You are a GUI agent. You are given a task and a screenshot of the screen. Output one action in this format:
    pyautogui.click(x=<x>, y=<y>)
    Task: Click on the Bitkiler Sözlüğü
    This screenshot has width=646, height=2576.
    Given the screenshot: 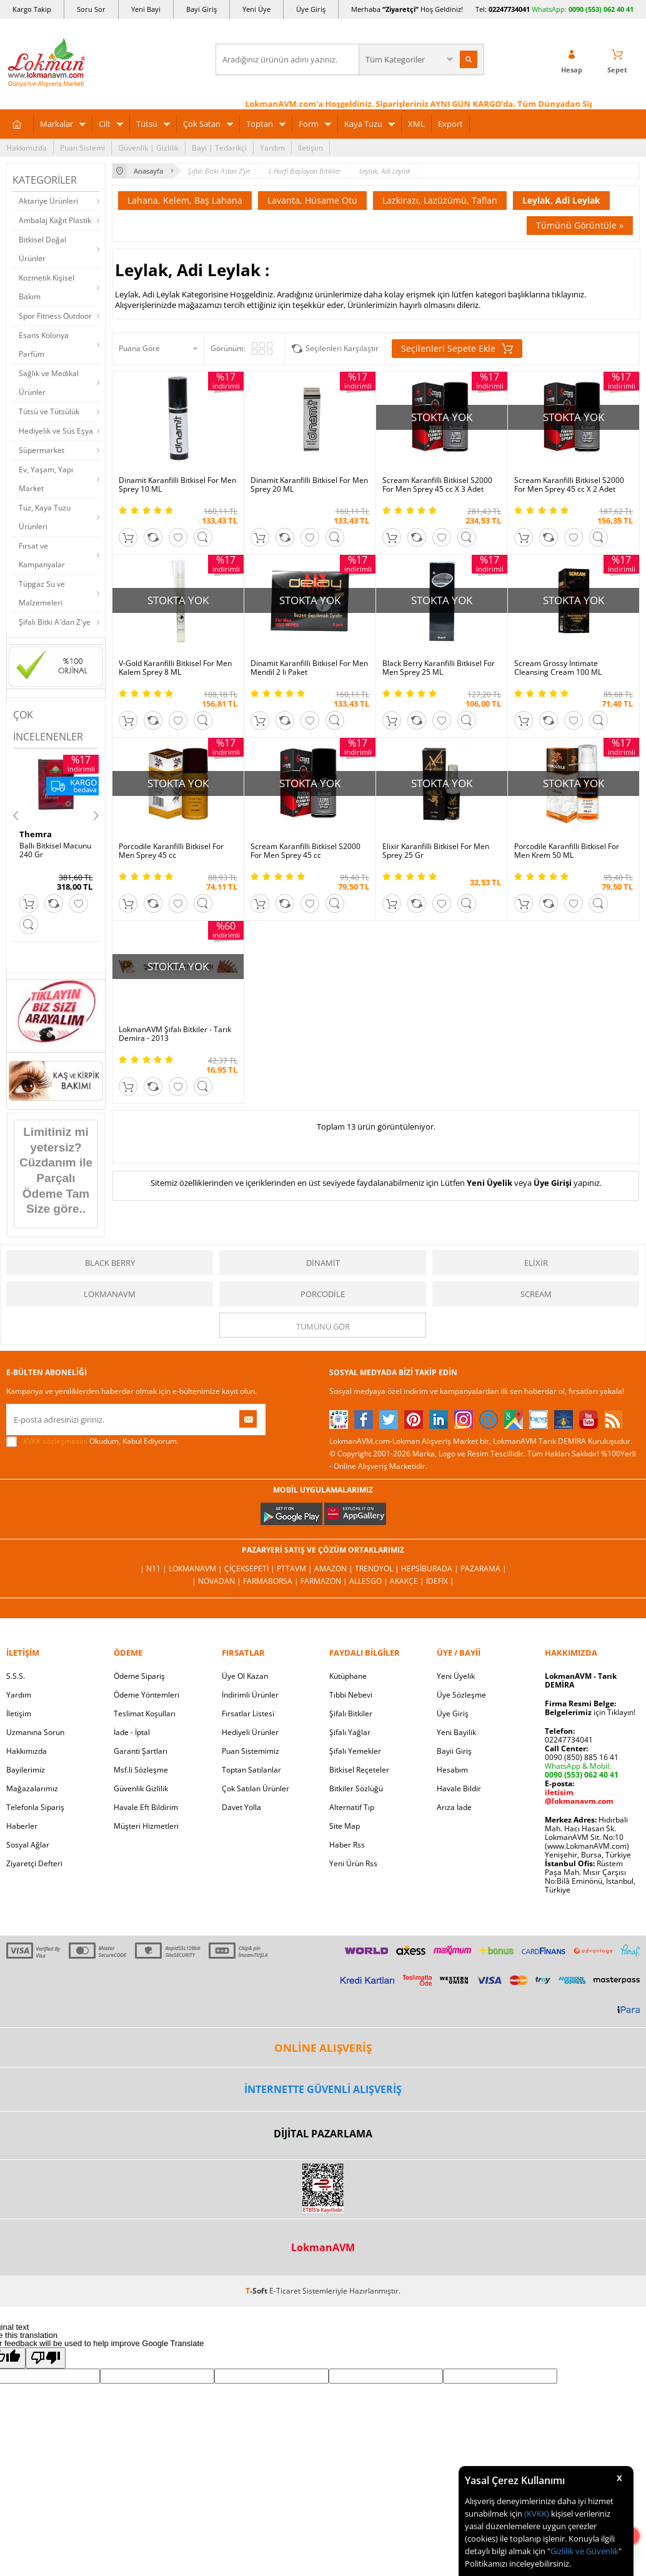 What is the action you would take?
    pyautogui.click(x=356, y=1788)
    